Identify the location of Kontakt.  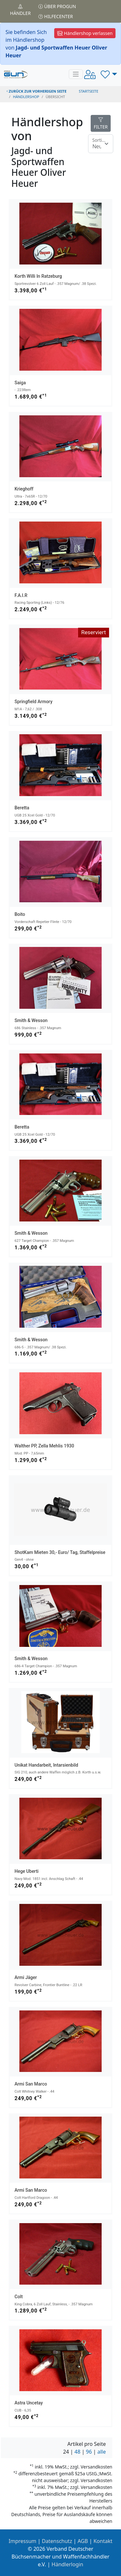
(103, 2541).